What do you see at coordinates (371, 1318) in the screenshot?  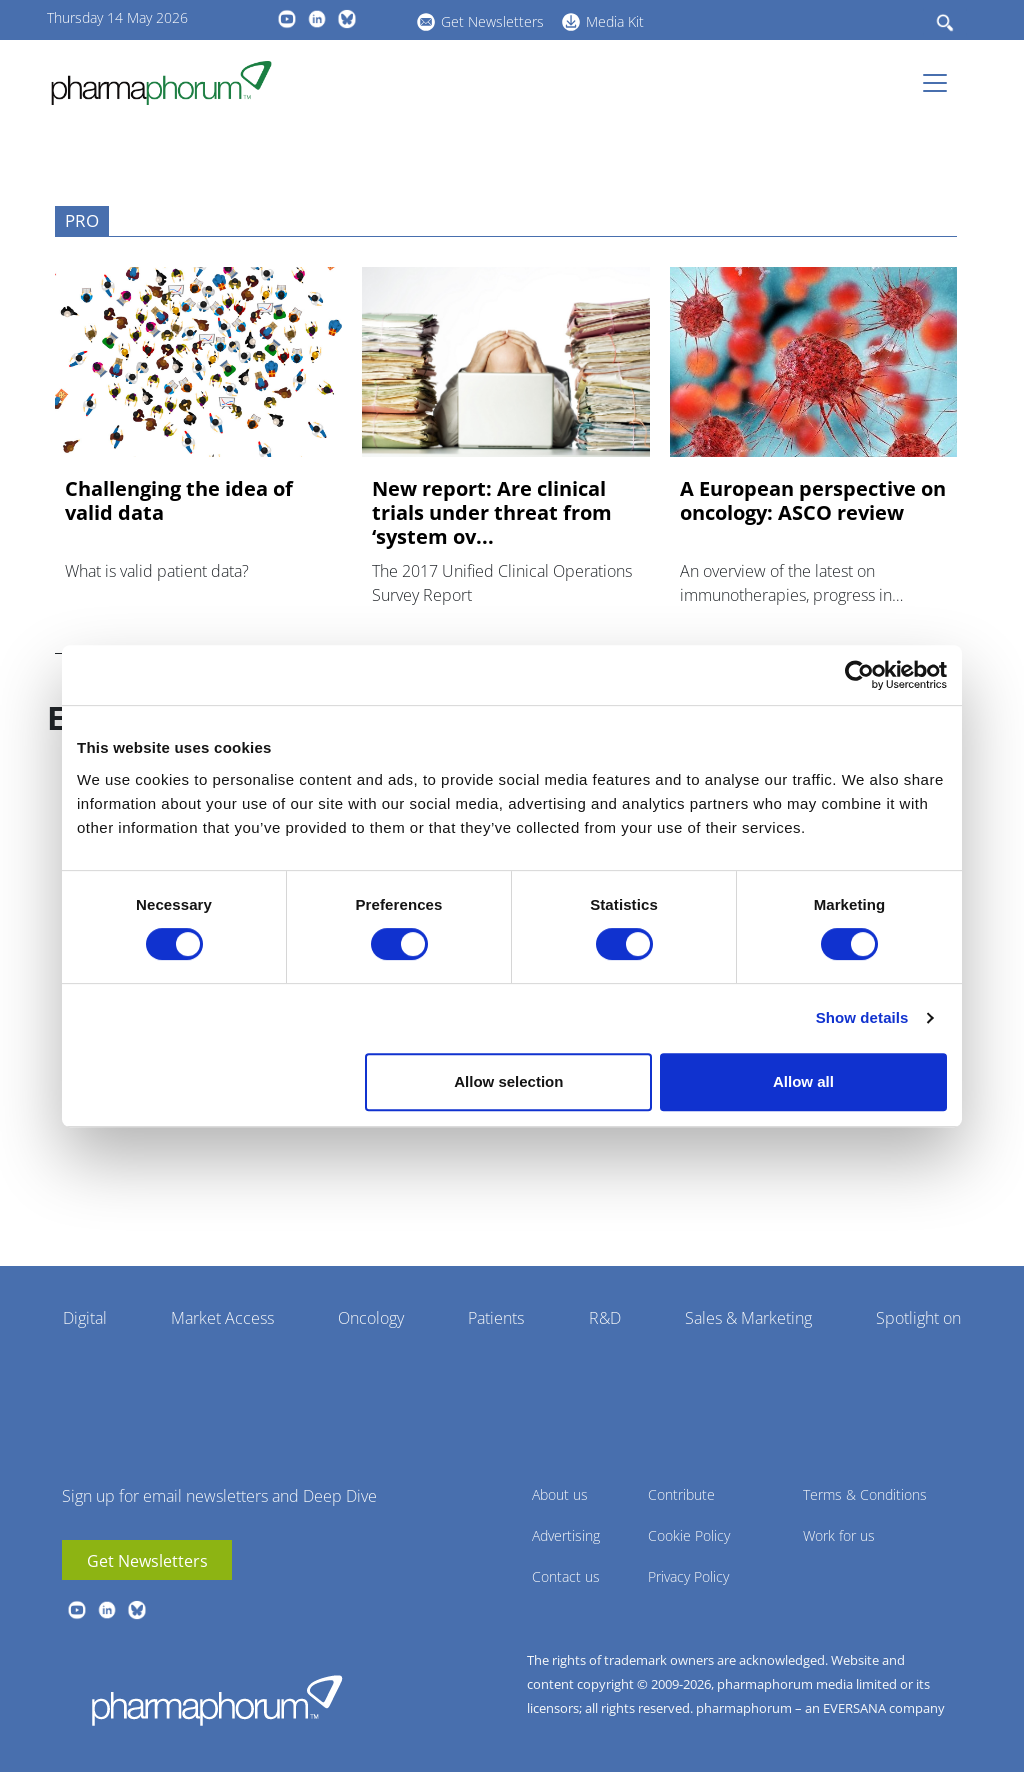 I see `Oncology` at bounding box center [371, 1318].